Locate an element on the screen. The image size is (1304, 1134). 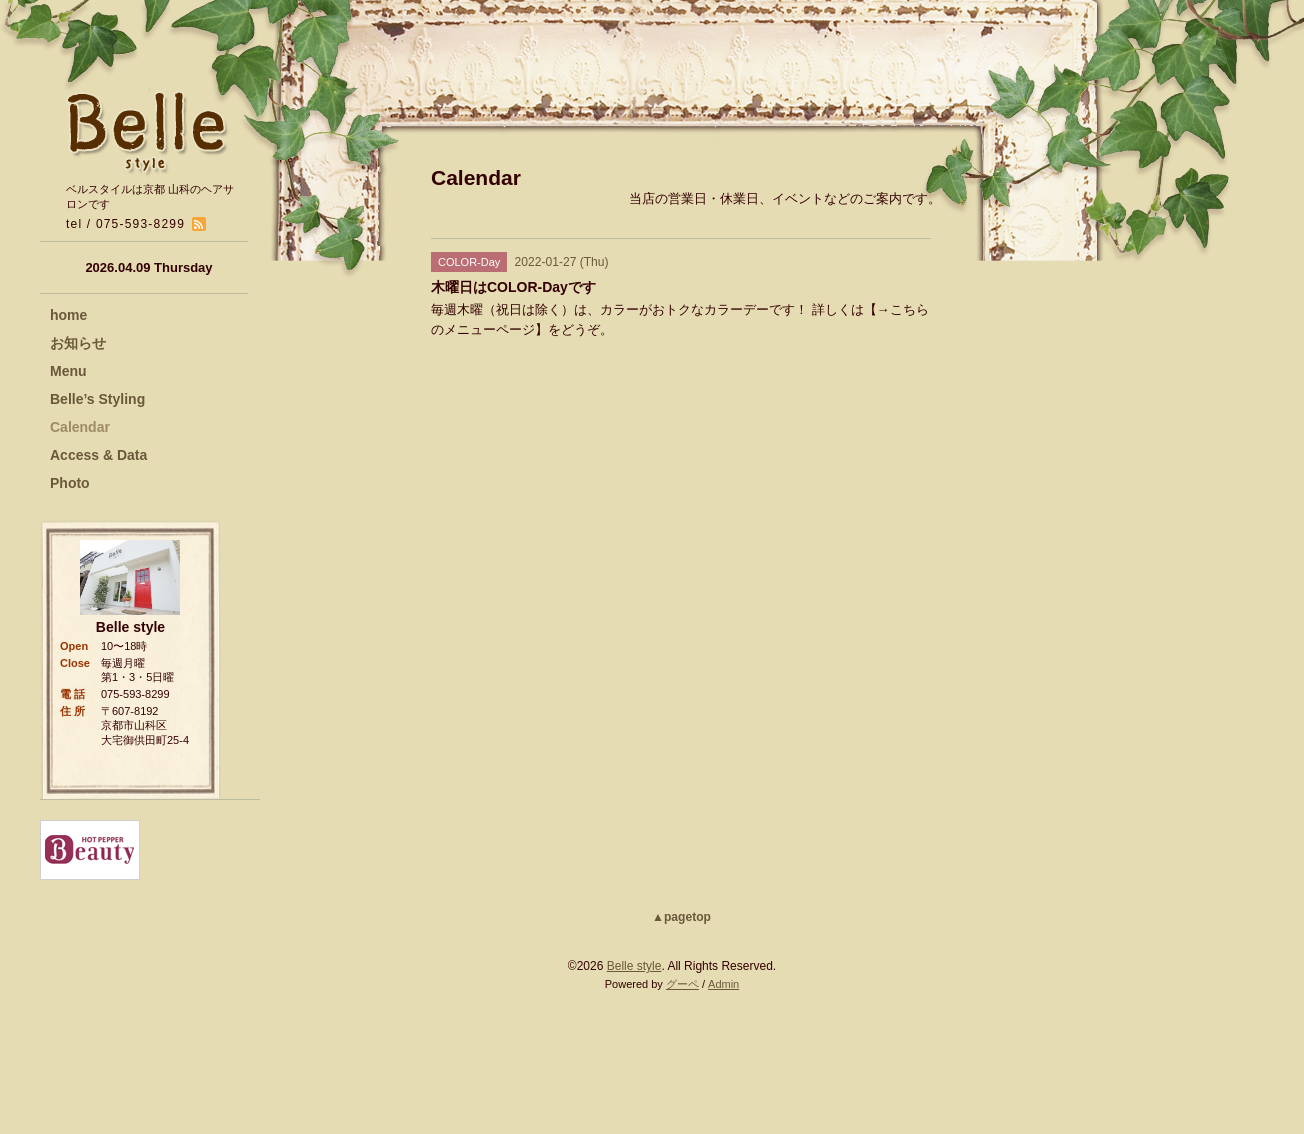
グーペ is located at coordinates (682, 984).